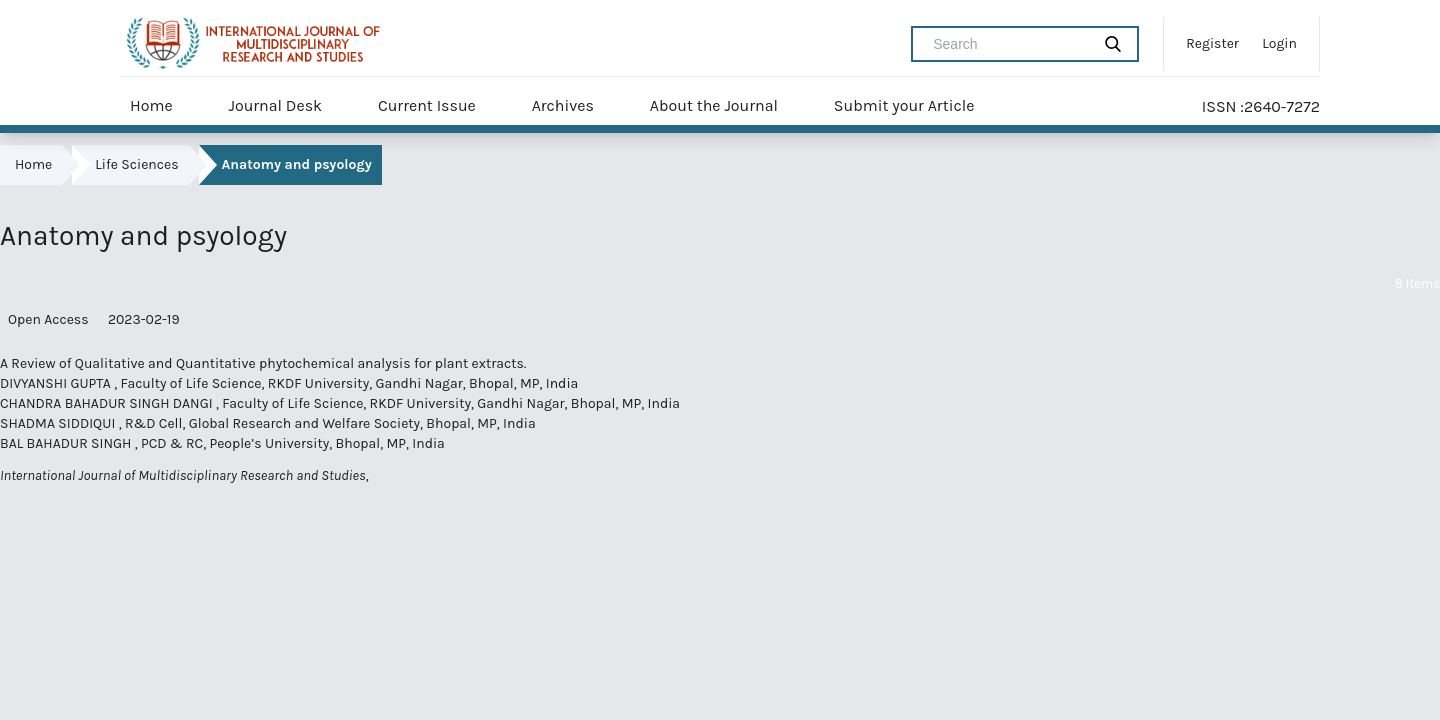  I want to click on CHANDRA BAHADUR SINGH DANGI, so click(108, 403).